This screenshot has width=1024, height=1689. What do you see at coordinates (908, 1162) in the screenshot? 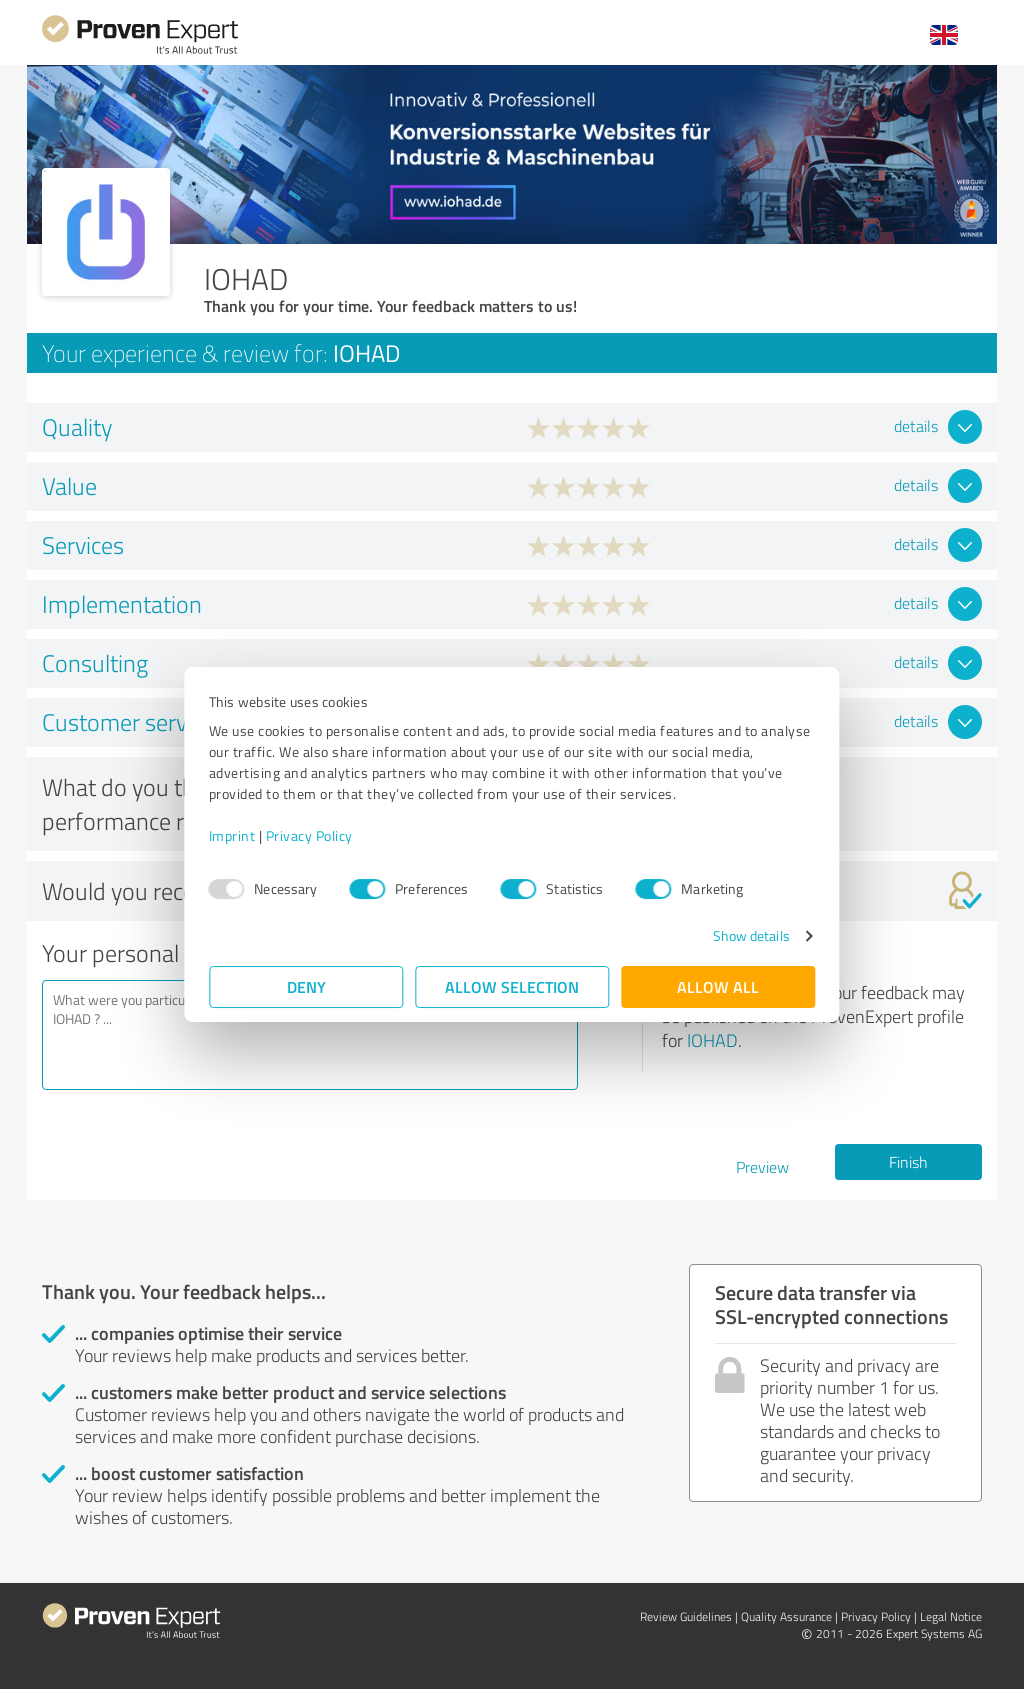
I see `Finish` at bounding box center [908, 1162].